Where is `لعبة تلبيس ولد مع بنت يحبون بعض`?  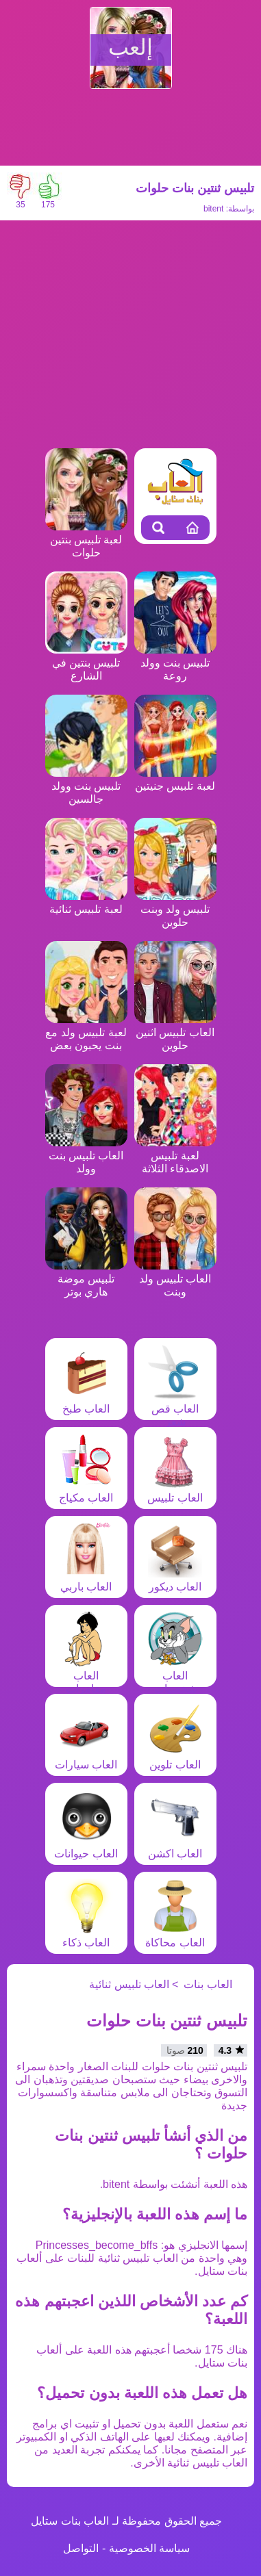
لعبة تلبيس ولد مع بنت يحبون بعض is located at coordinates (86, 1032).